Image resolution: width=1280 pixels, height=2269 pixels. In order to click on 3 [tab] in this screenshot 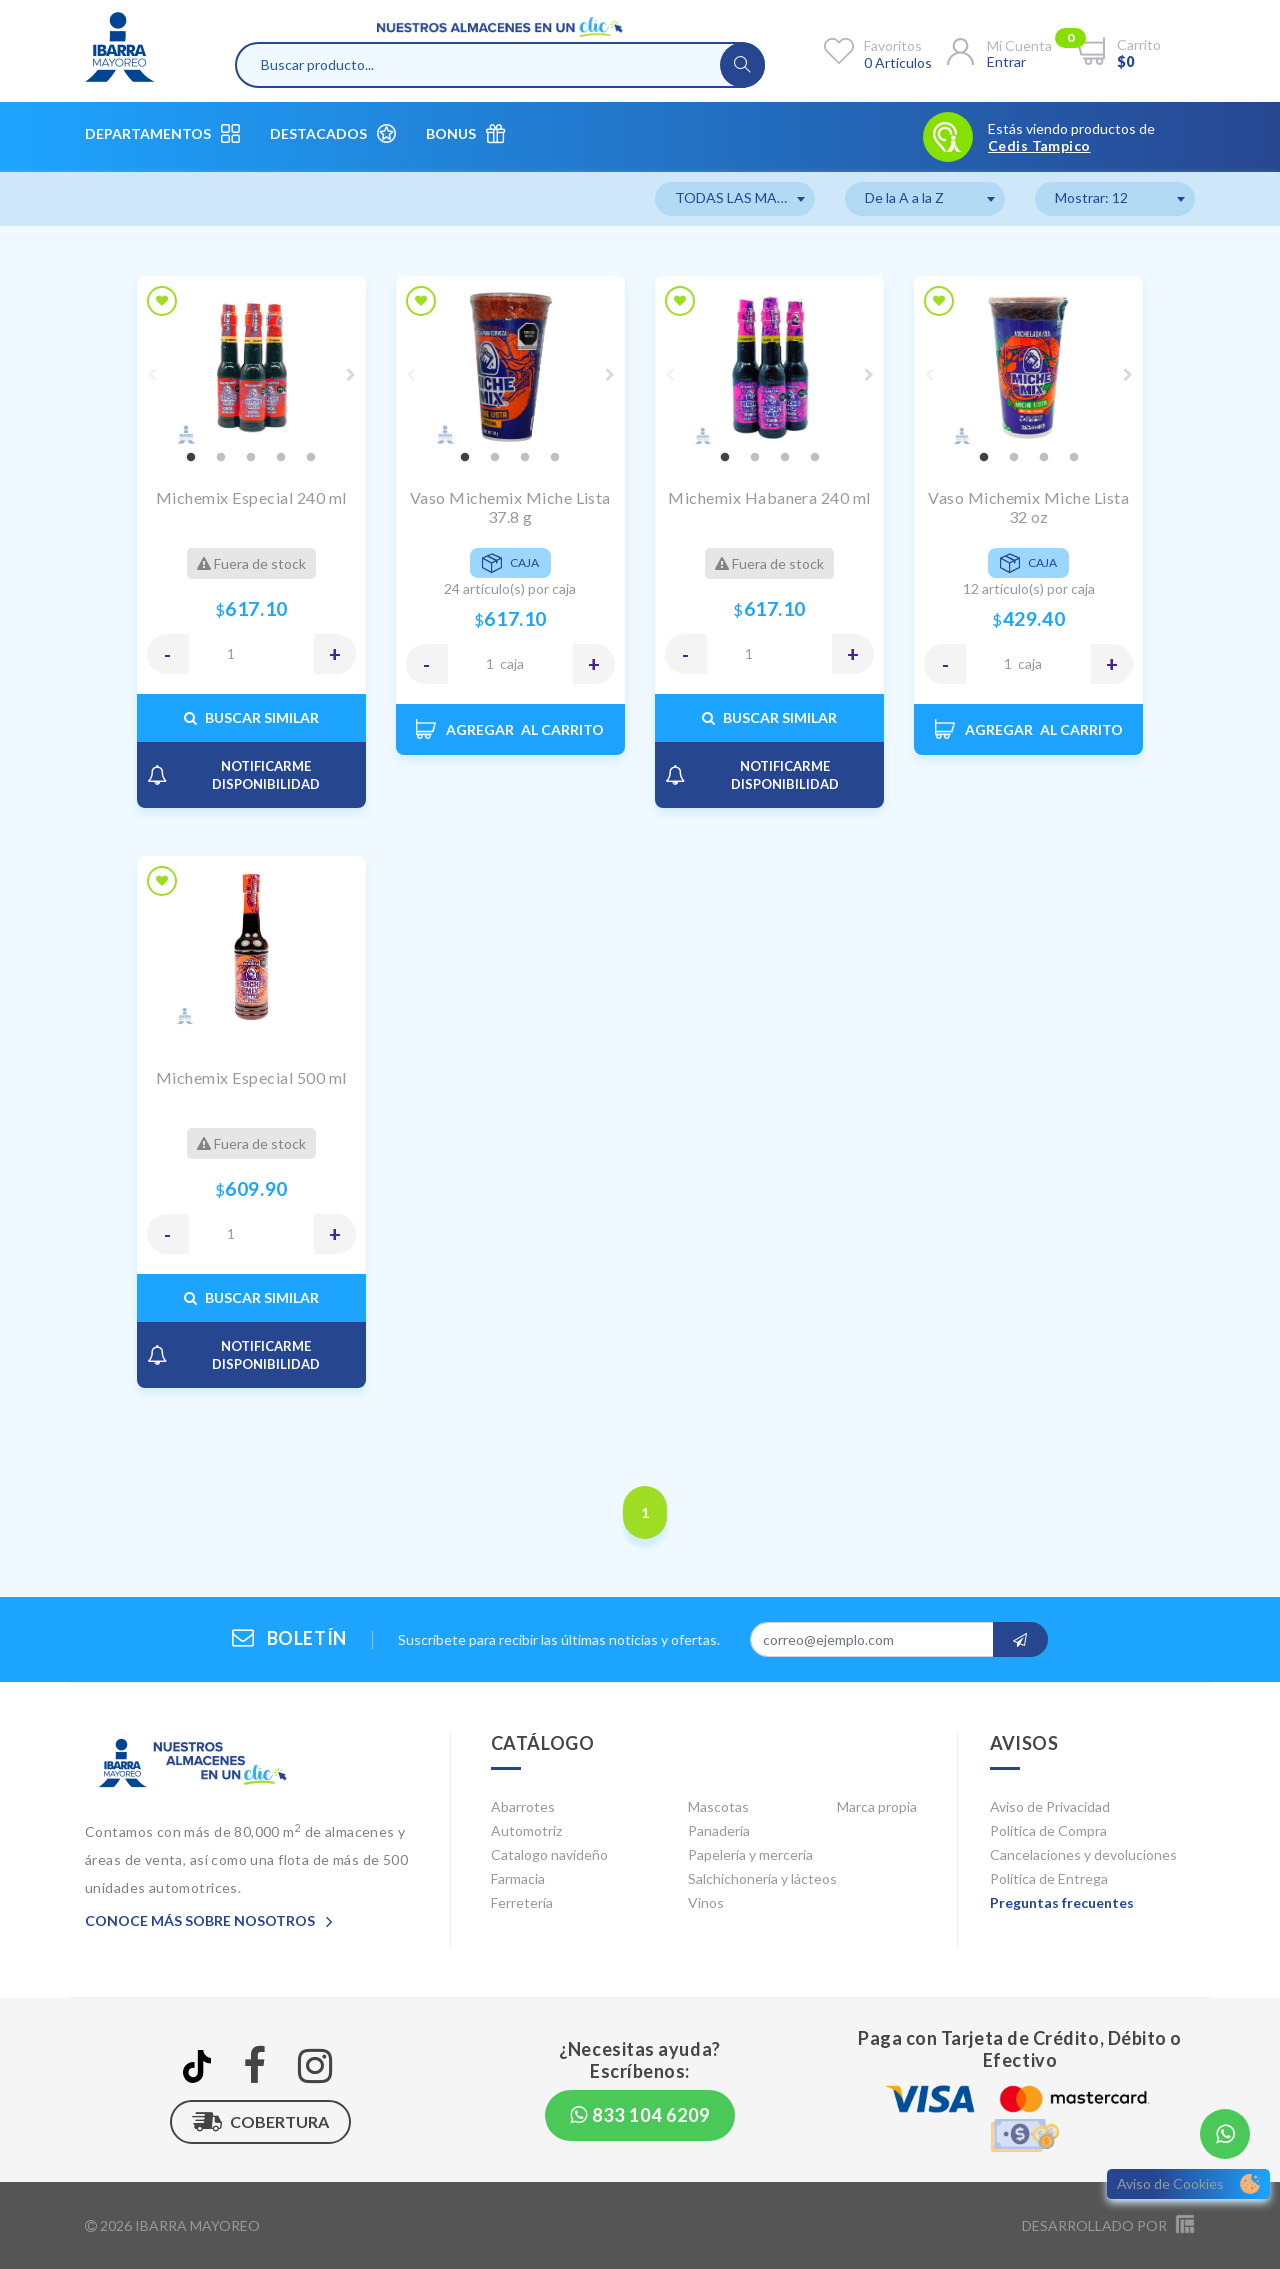, I will do `click(251, 458)`.